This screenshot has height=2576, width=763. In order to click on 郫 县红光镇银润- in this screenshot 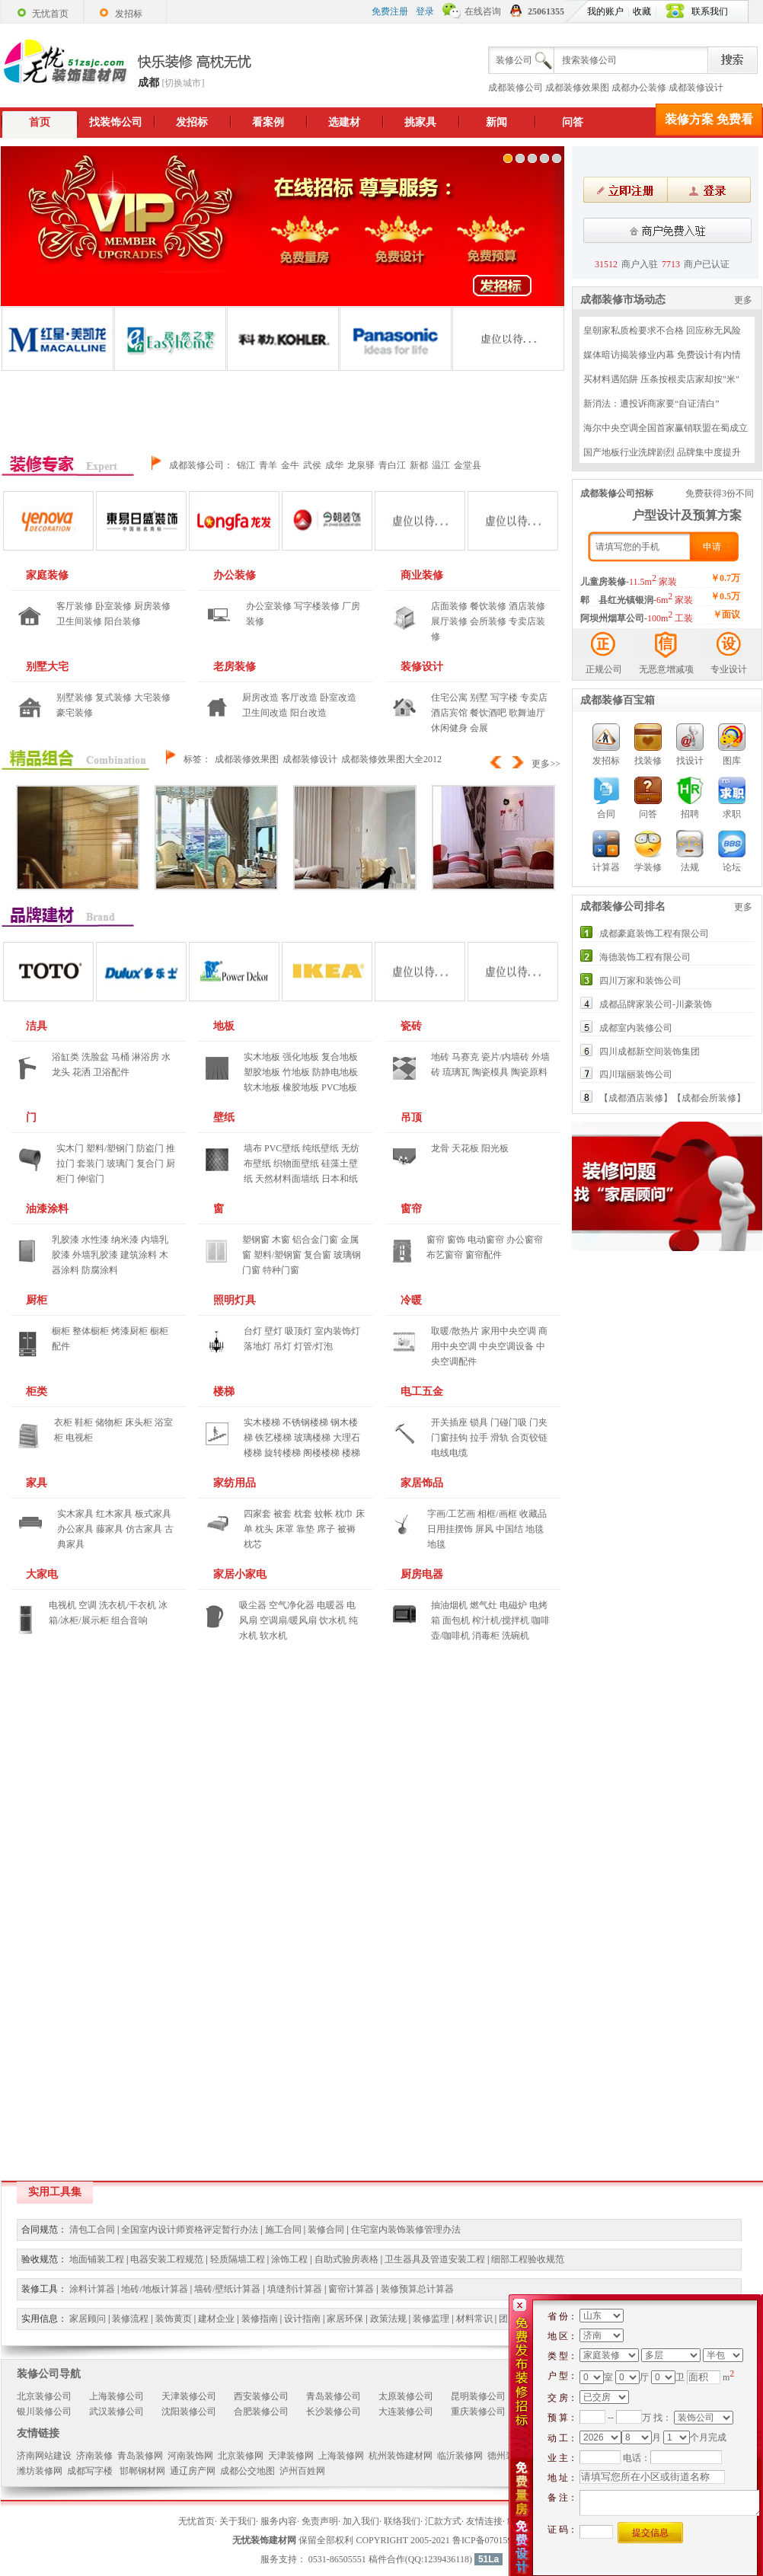, I will do `click(636, 600)`.